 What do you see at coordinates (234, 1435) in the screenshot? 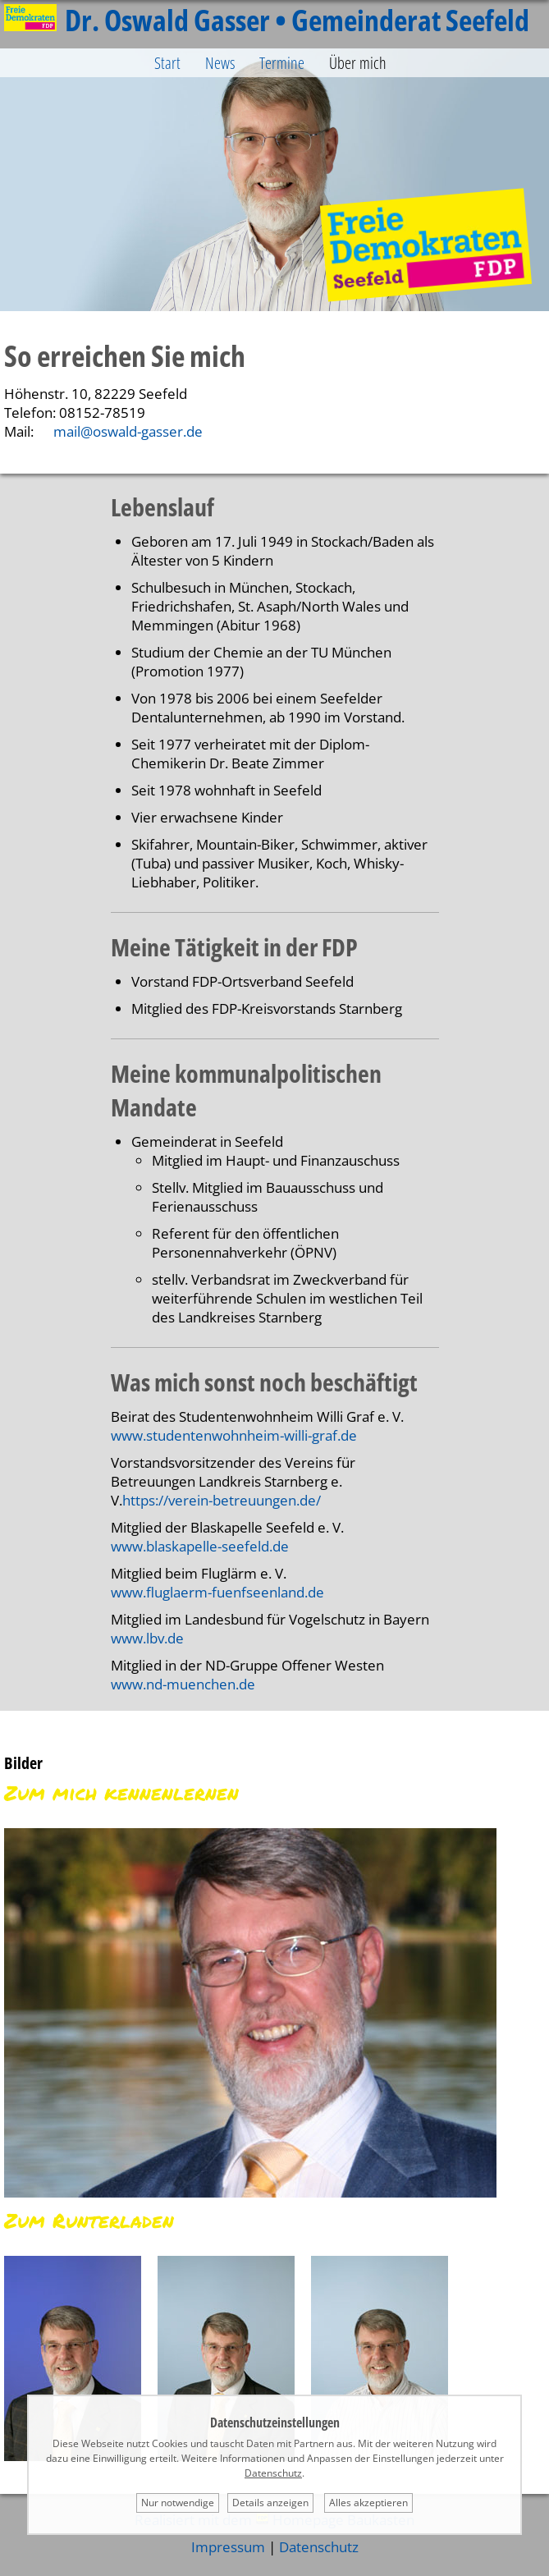
I see `www.studentenwohnheim-willi-graf.de` at bounding box center [234, 1435].